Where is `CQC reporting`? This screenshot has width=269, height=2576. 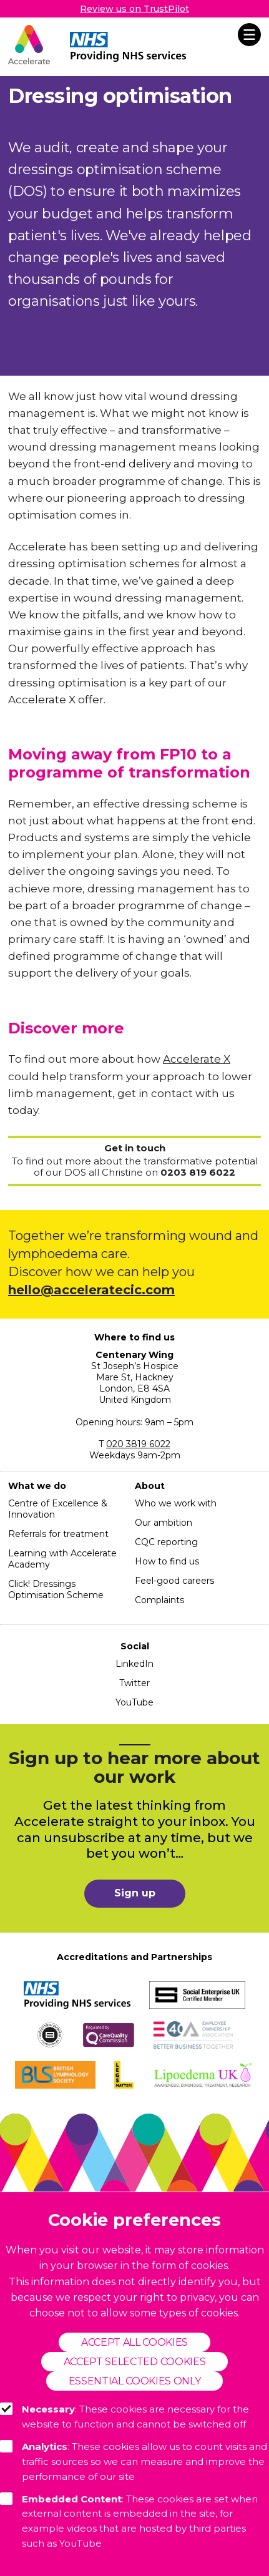 CQC reporting is located at coordinates (166, 1542).